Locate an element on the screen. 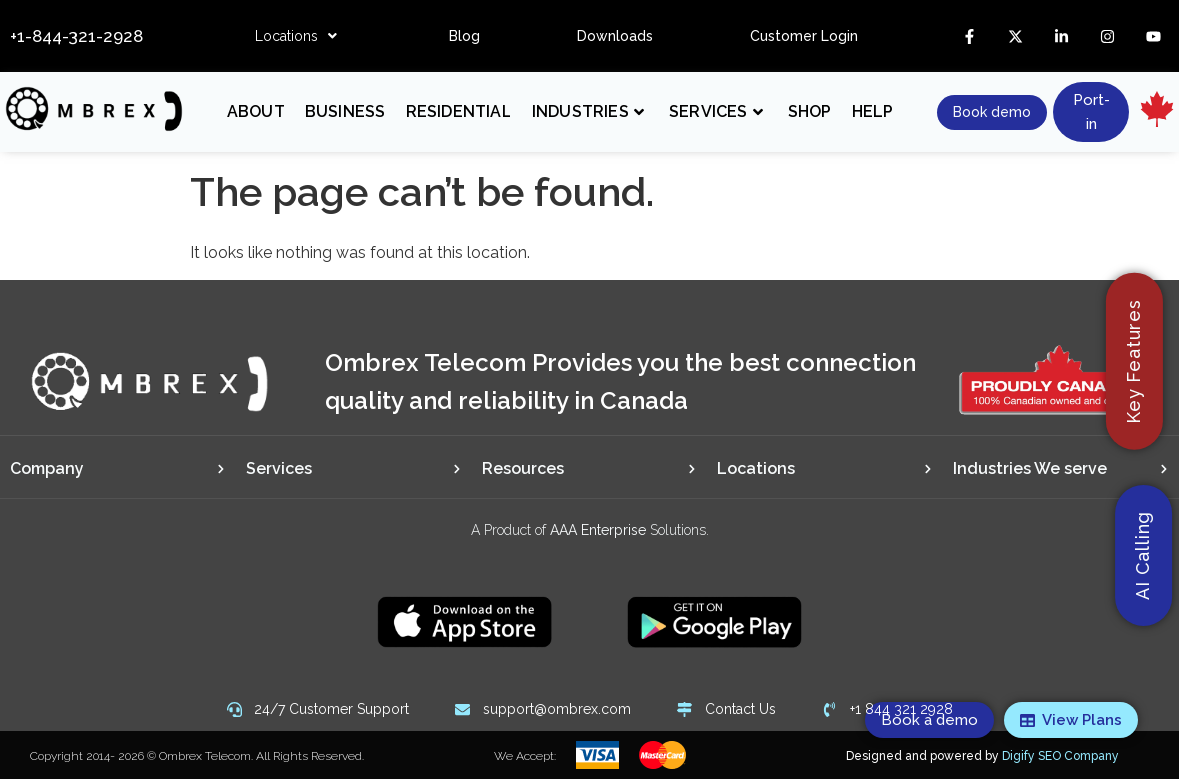 This screenshot has height=779, width=1179. +1-844-321-2928 is located at coordinates (76, 36).